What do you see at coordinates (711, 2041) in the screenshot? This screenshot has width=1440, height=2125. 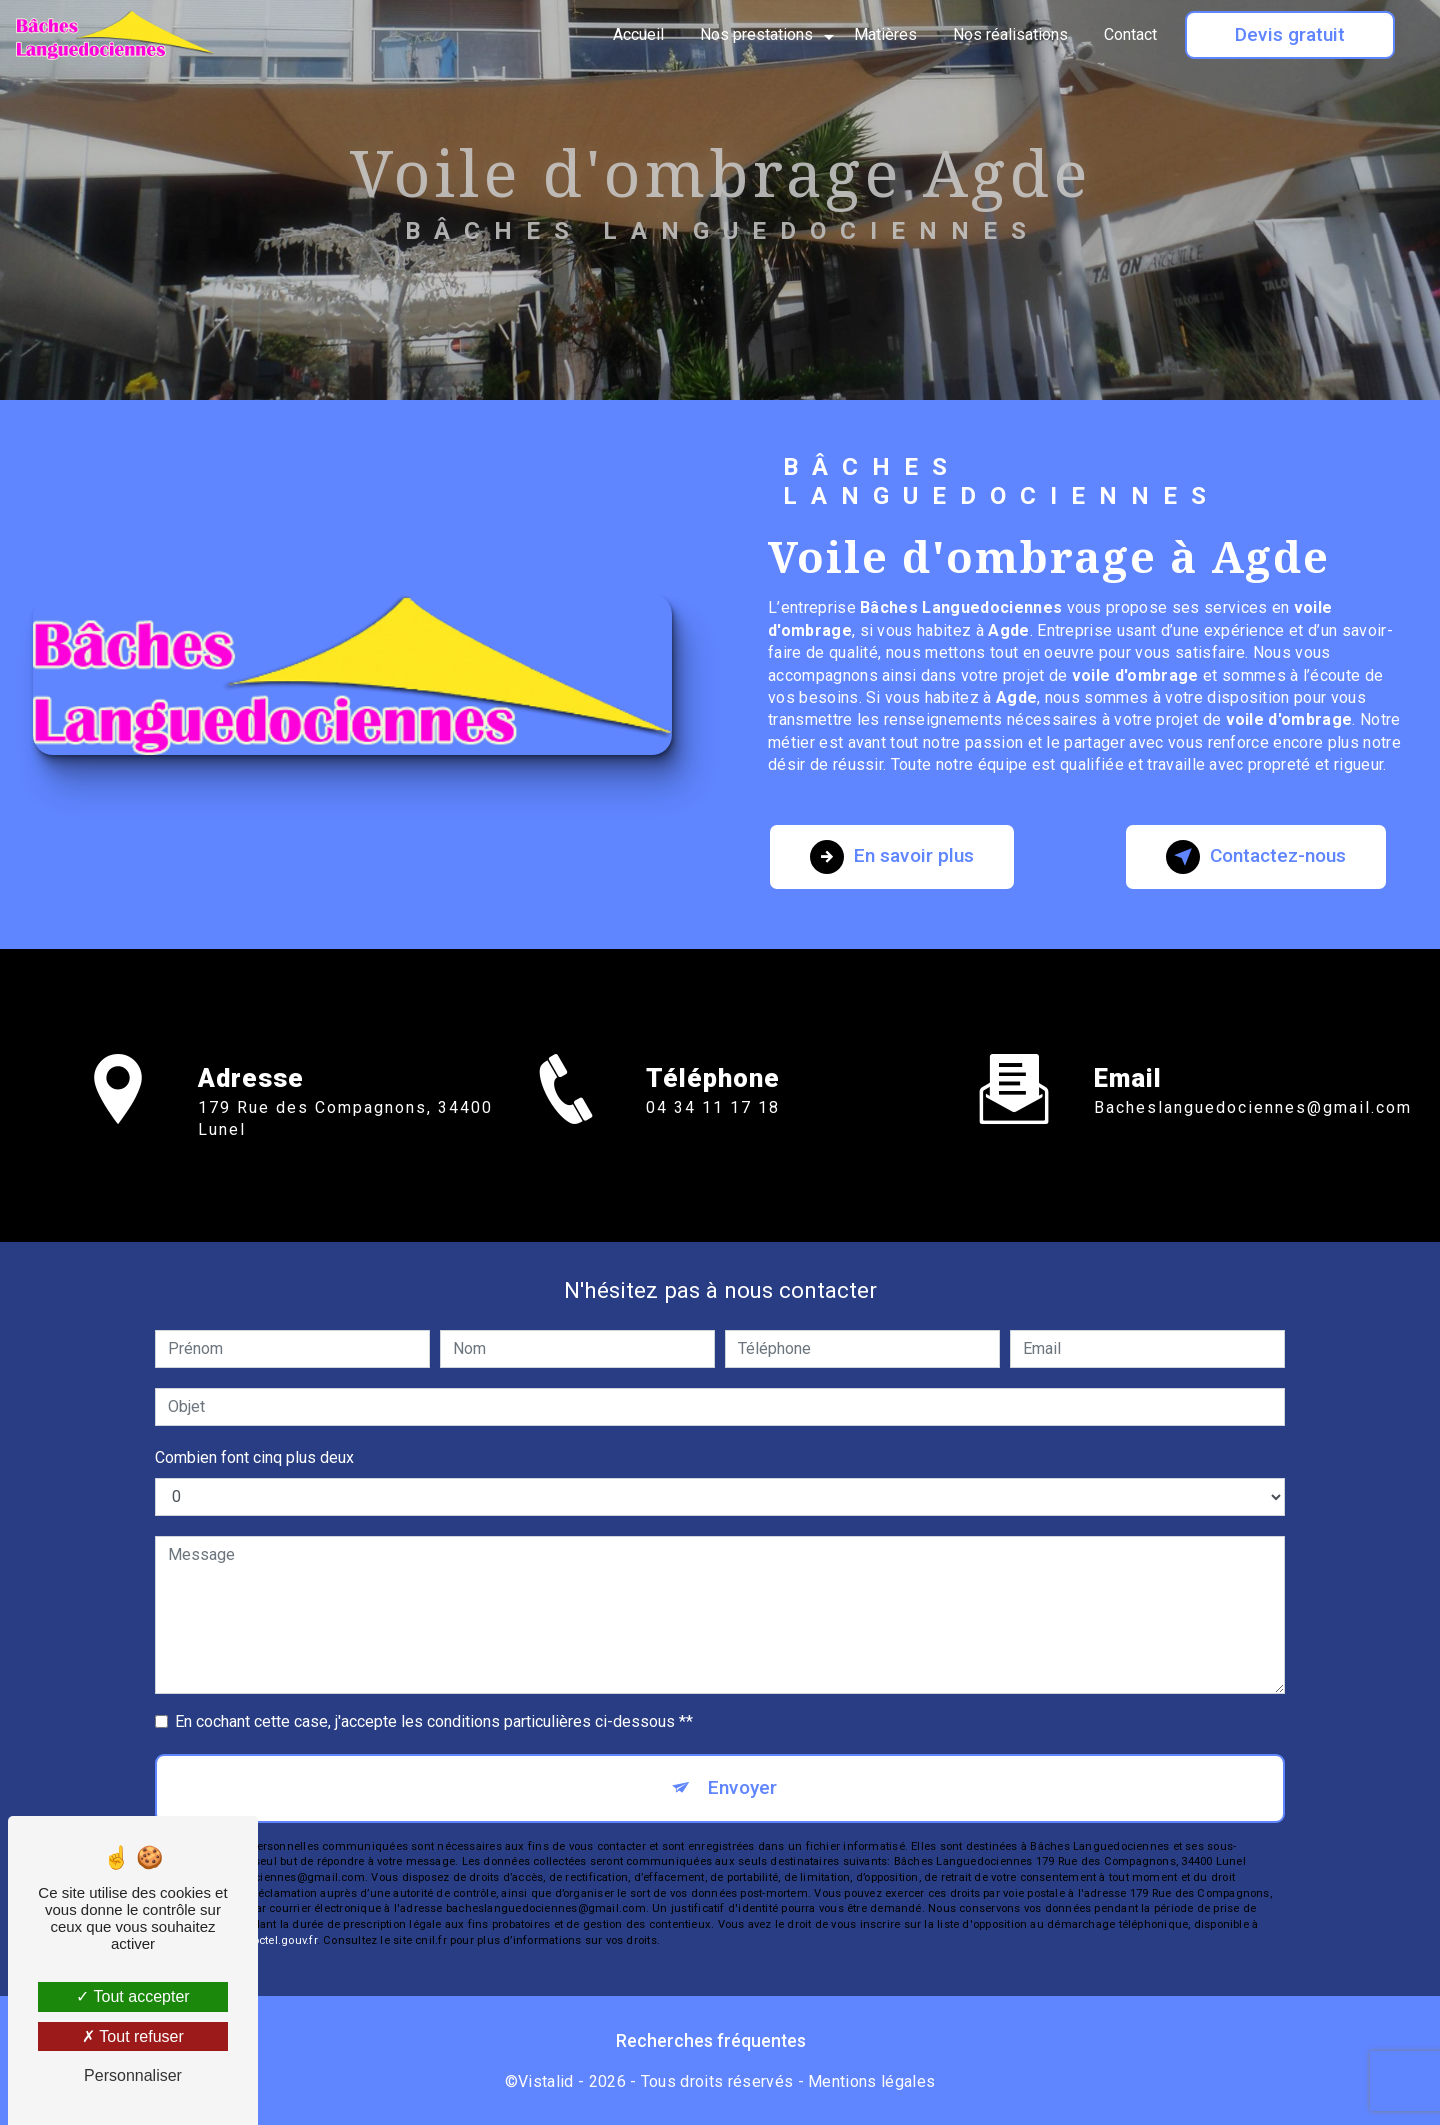 I see `Recherches fréquentes [button]` at bounding box center [711, 2041].